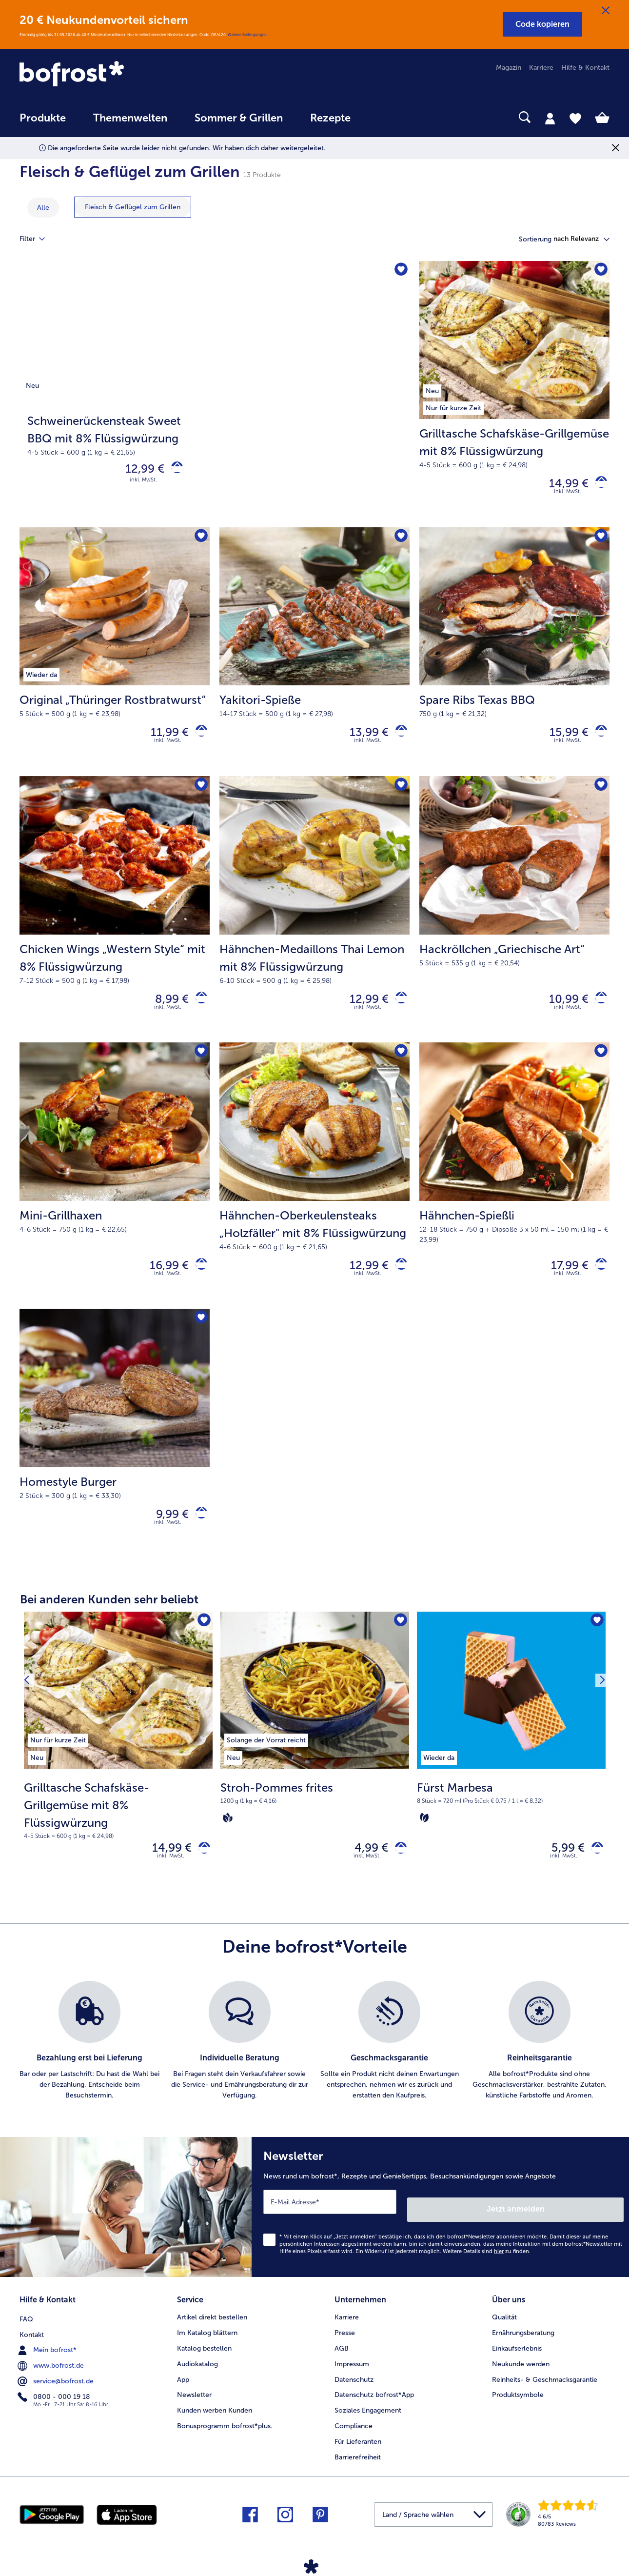 This screenshot has height=2576, width=629. I want to click on [Original „Thüringer Rostbratwurst“ befindet sich nicht auf der Merkliste. Klicke, um es zur Merkliste hinzuzufügen.], so click(199, 542).